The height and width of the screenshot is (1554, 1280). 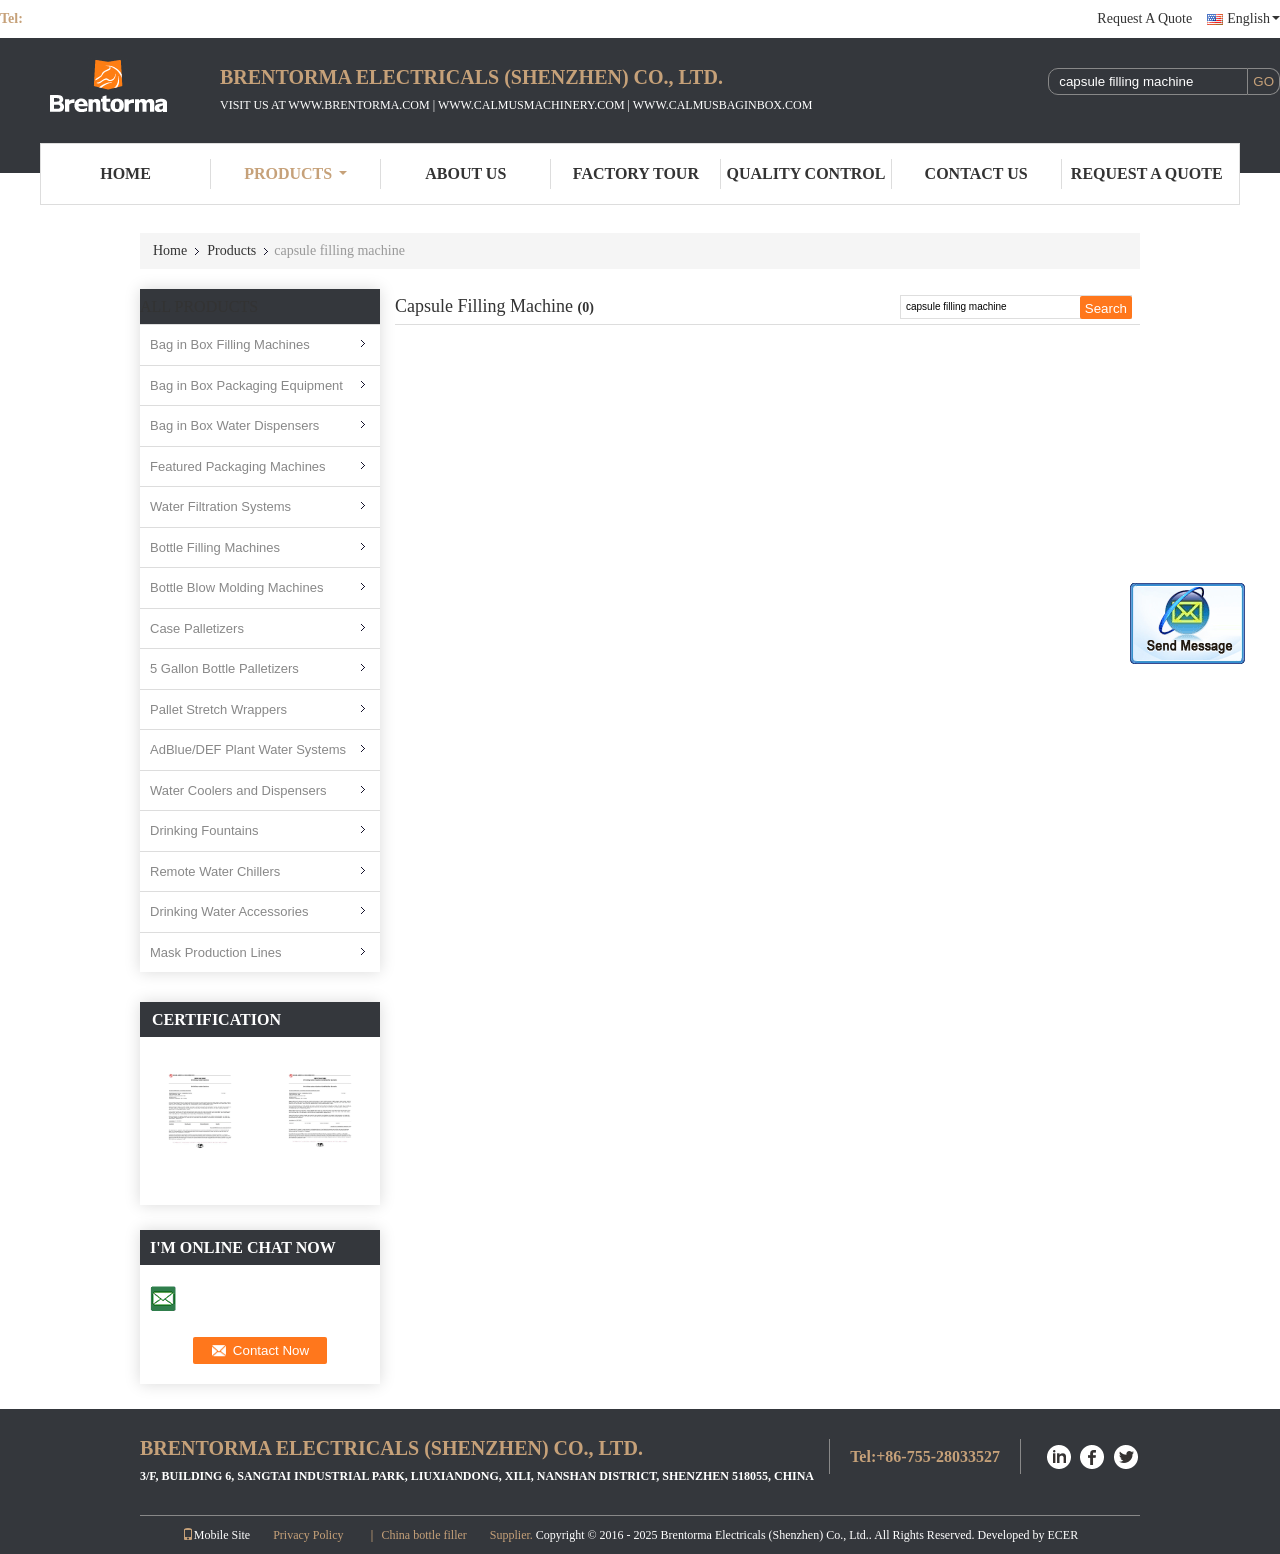 What do you see at coordinates (246, 385) in the screenshot?
I see `Bag in Box Packaging Equipment` at bounding box center [246, 385].